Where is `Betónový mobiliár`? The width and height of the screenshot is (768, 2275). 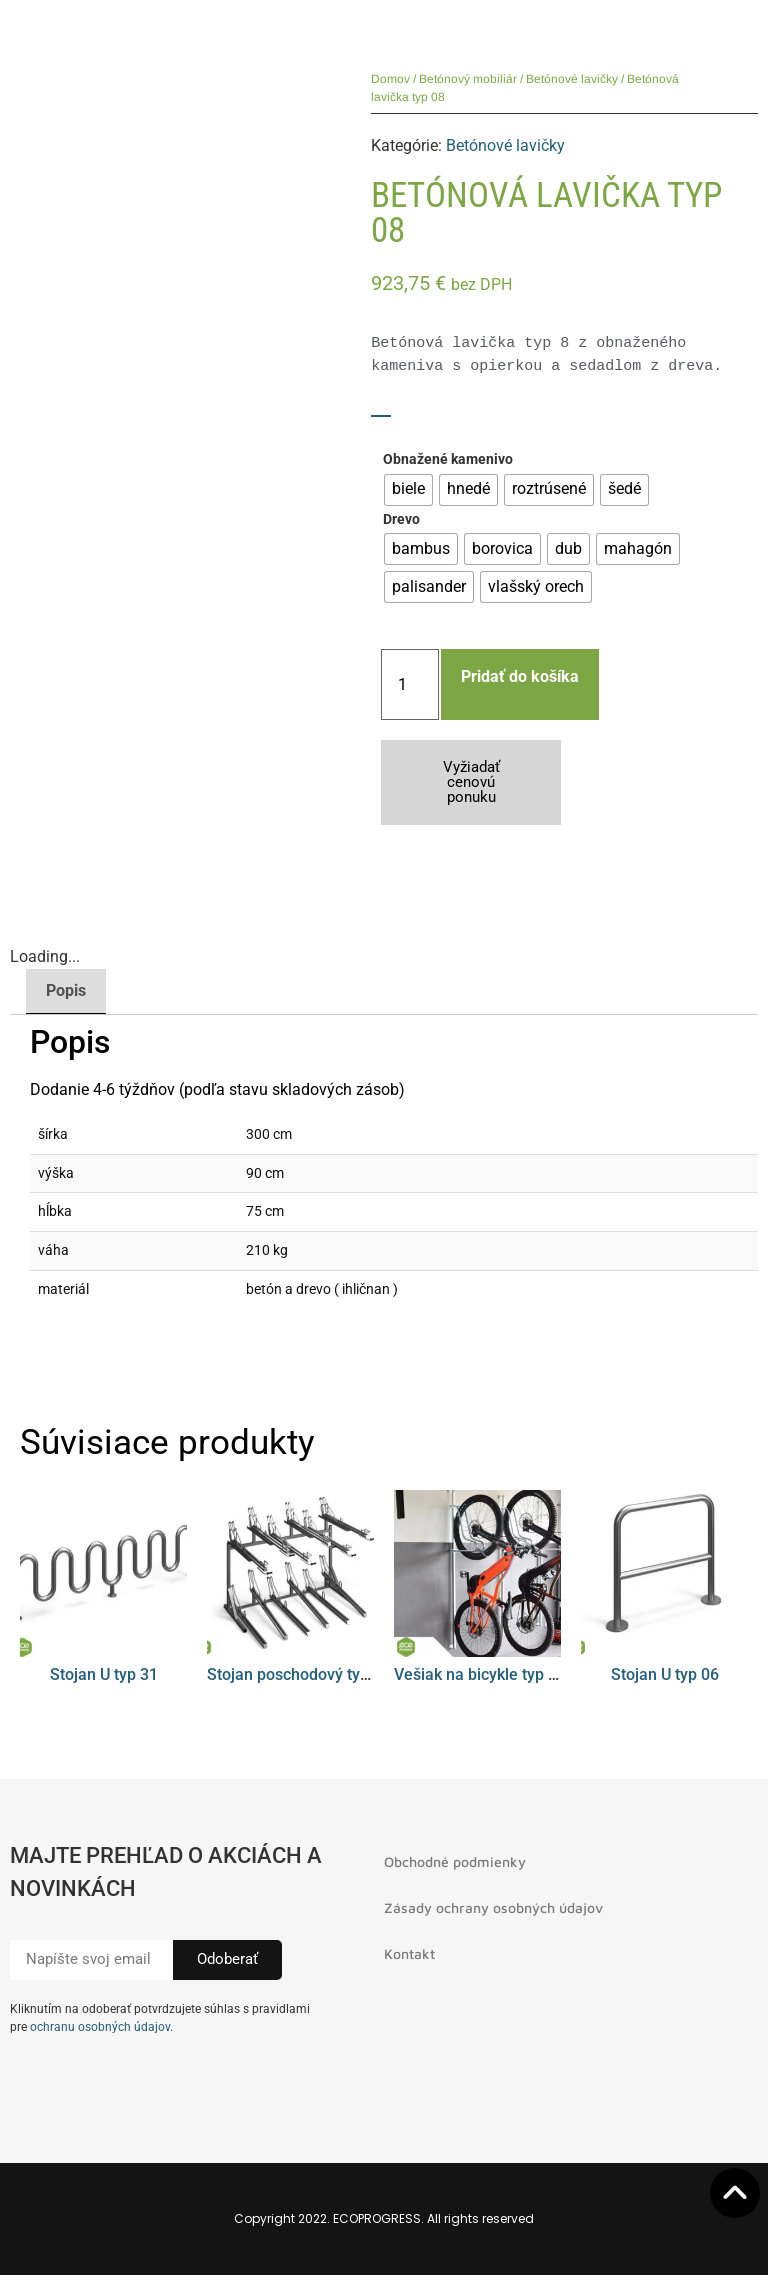
Betónový mobiliár is located at coordinates (468, 79).